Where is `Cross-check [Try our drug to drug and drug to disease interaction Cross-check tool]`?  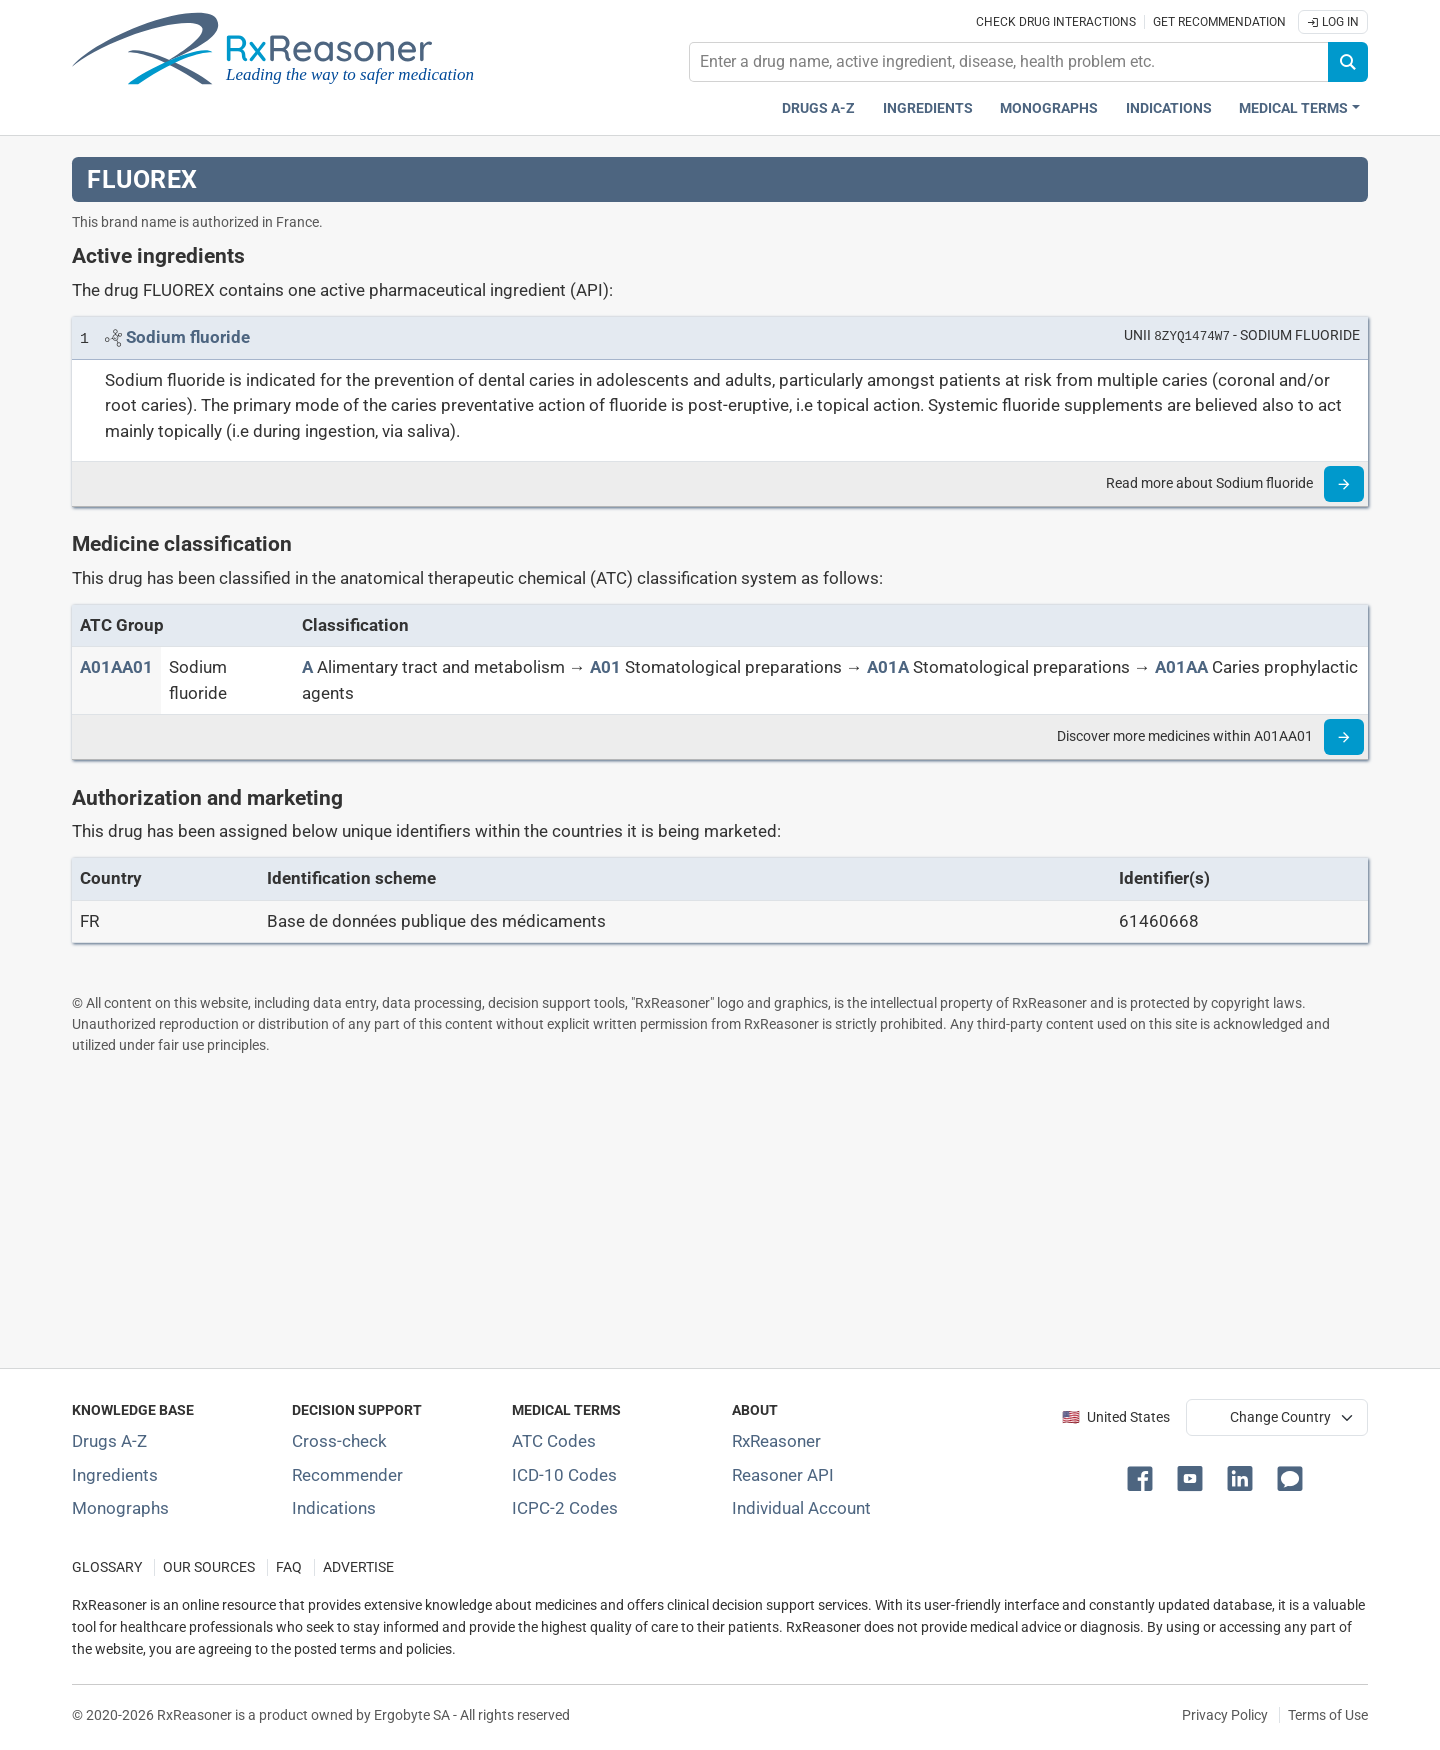
Cross-check [Try our drug to drug and drug to disease interaction Cross-check tool] is located at coordinates (339, 1441).